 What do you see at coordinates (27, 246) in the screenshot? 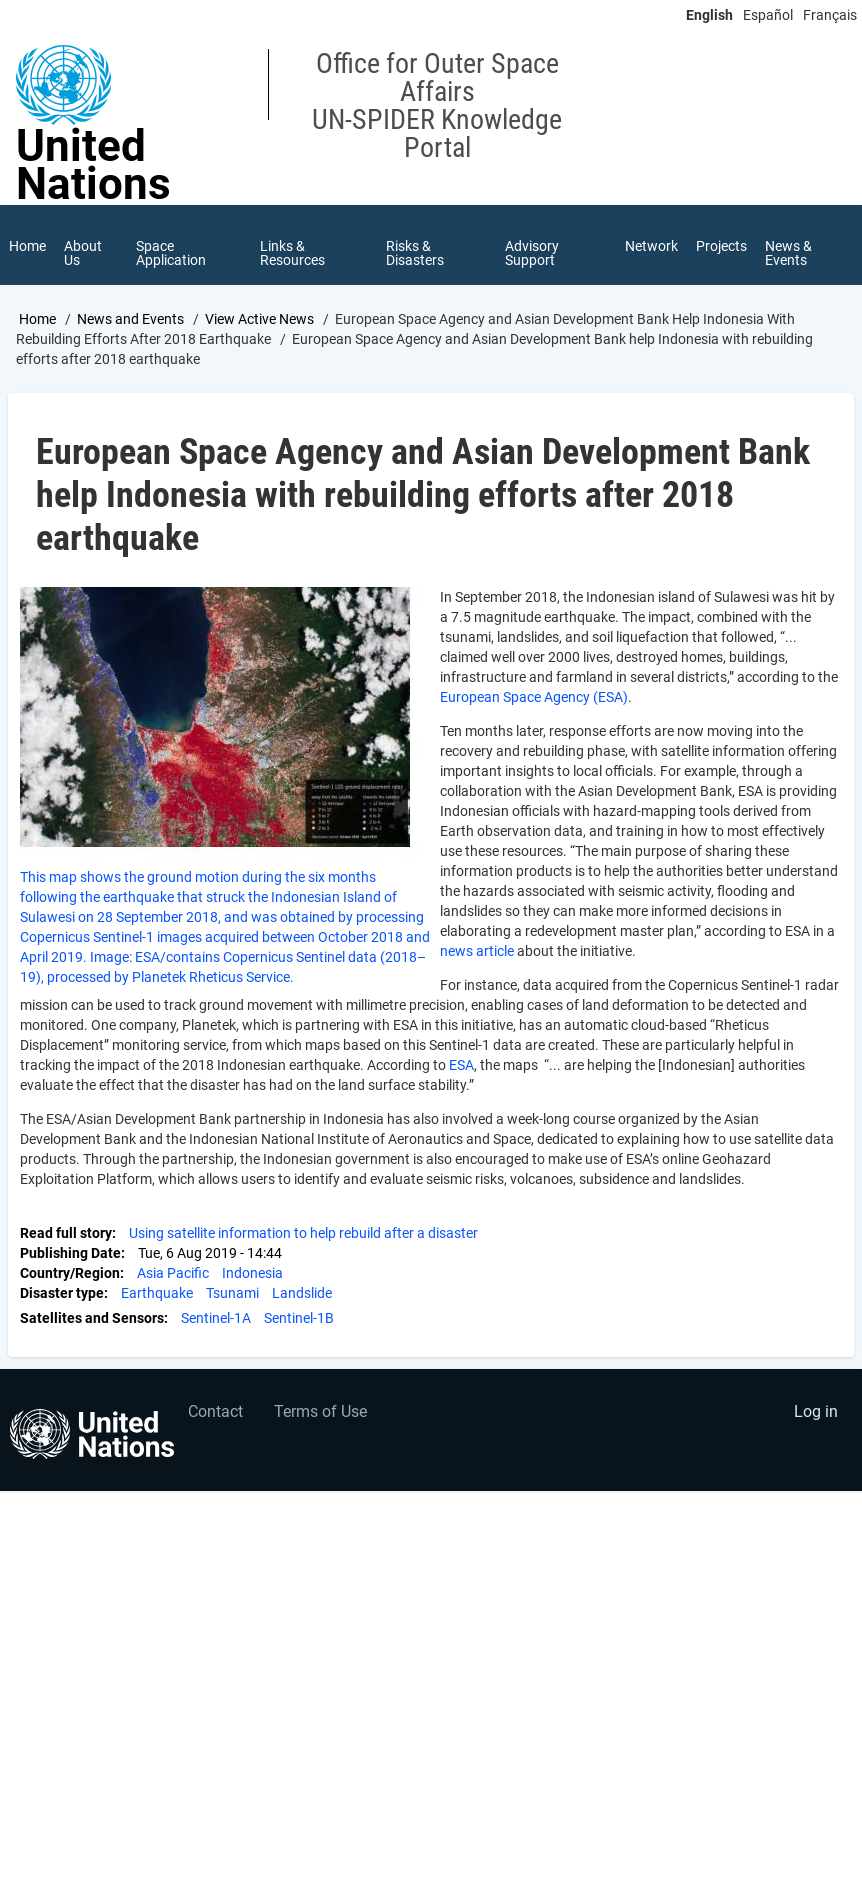
I see `Home [menuitem]` at bounding box center [27, 246].